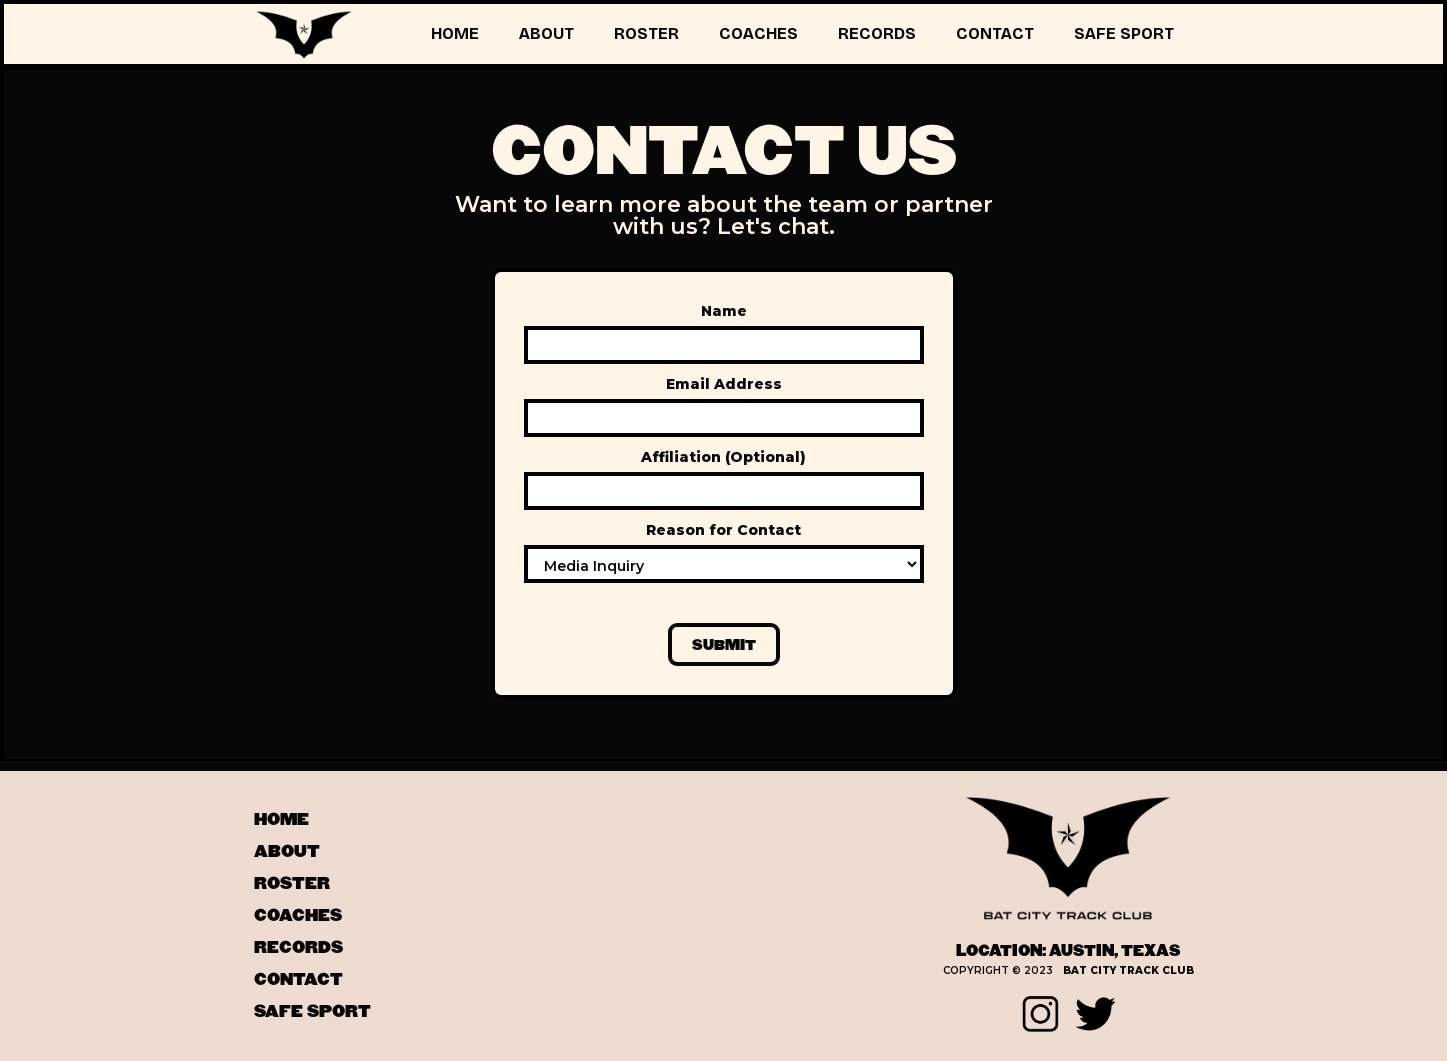 This screenshot has height=1061, width=1447. I want to click on Email Address, so click(724, 384).